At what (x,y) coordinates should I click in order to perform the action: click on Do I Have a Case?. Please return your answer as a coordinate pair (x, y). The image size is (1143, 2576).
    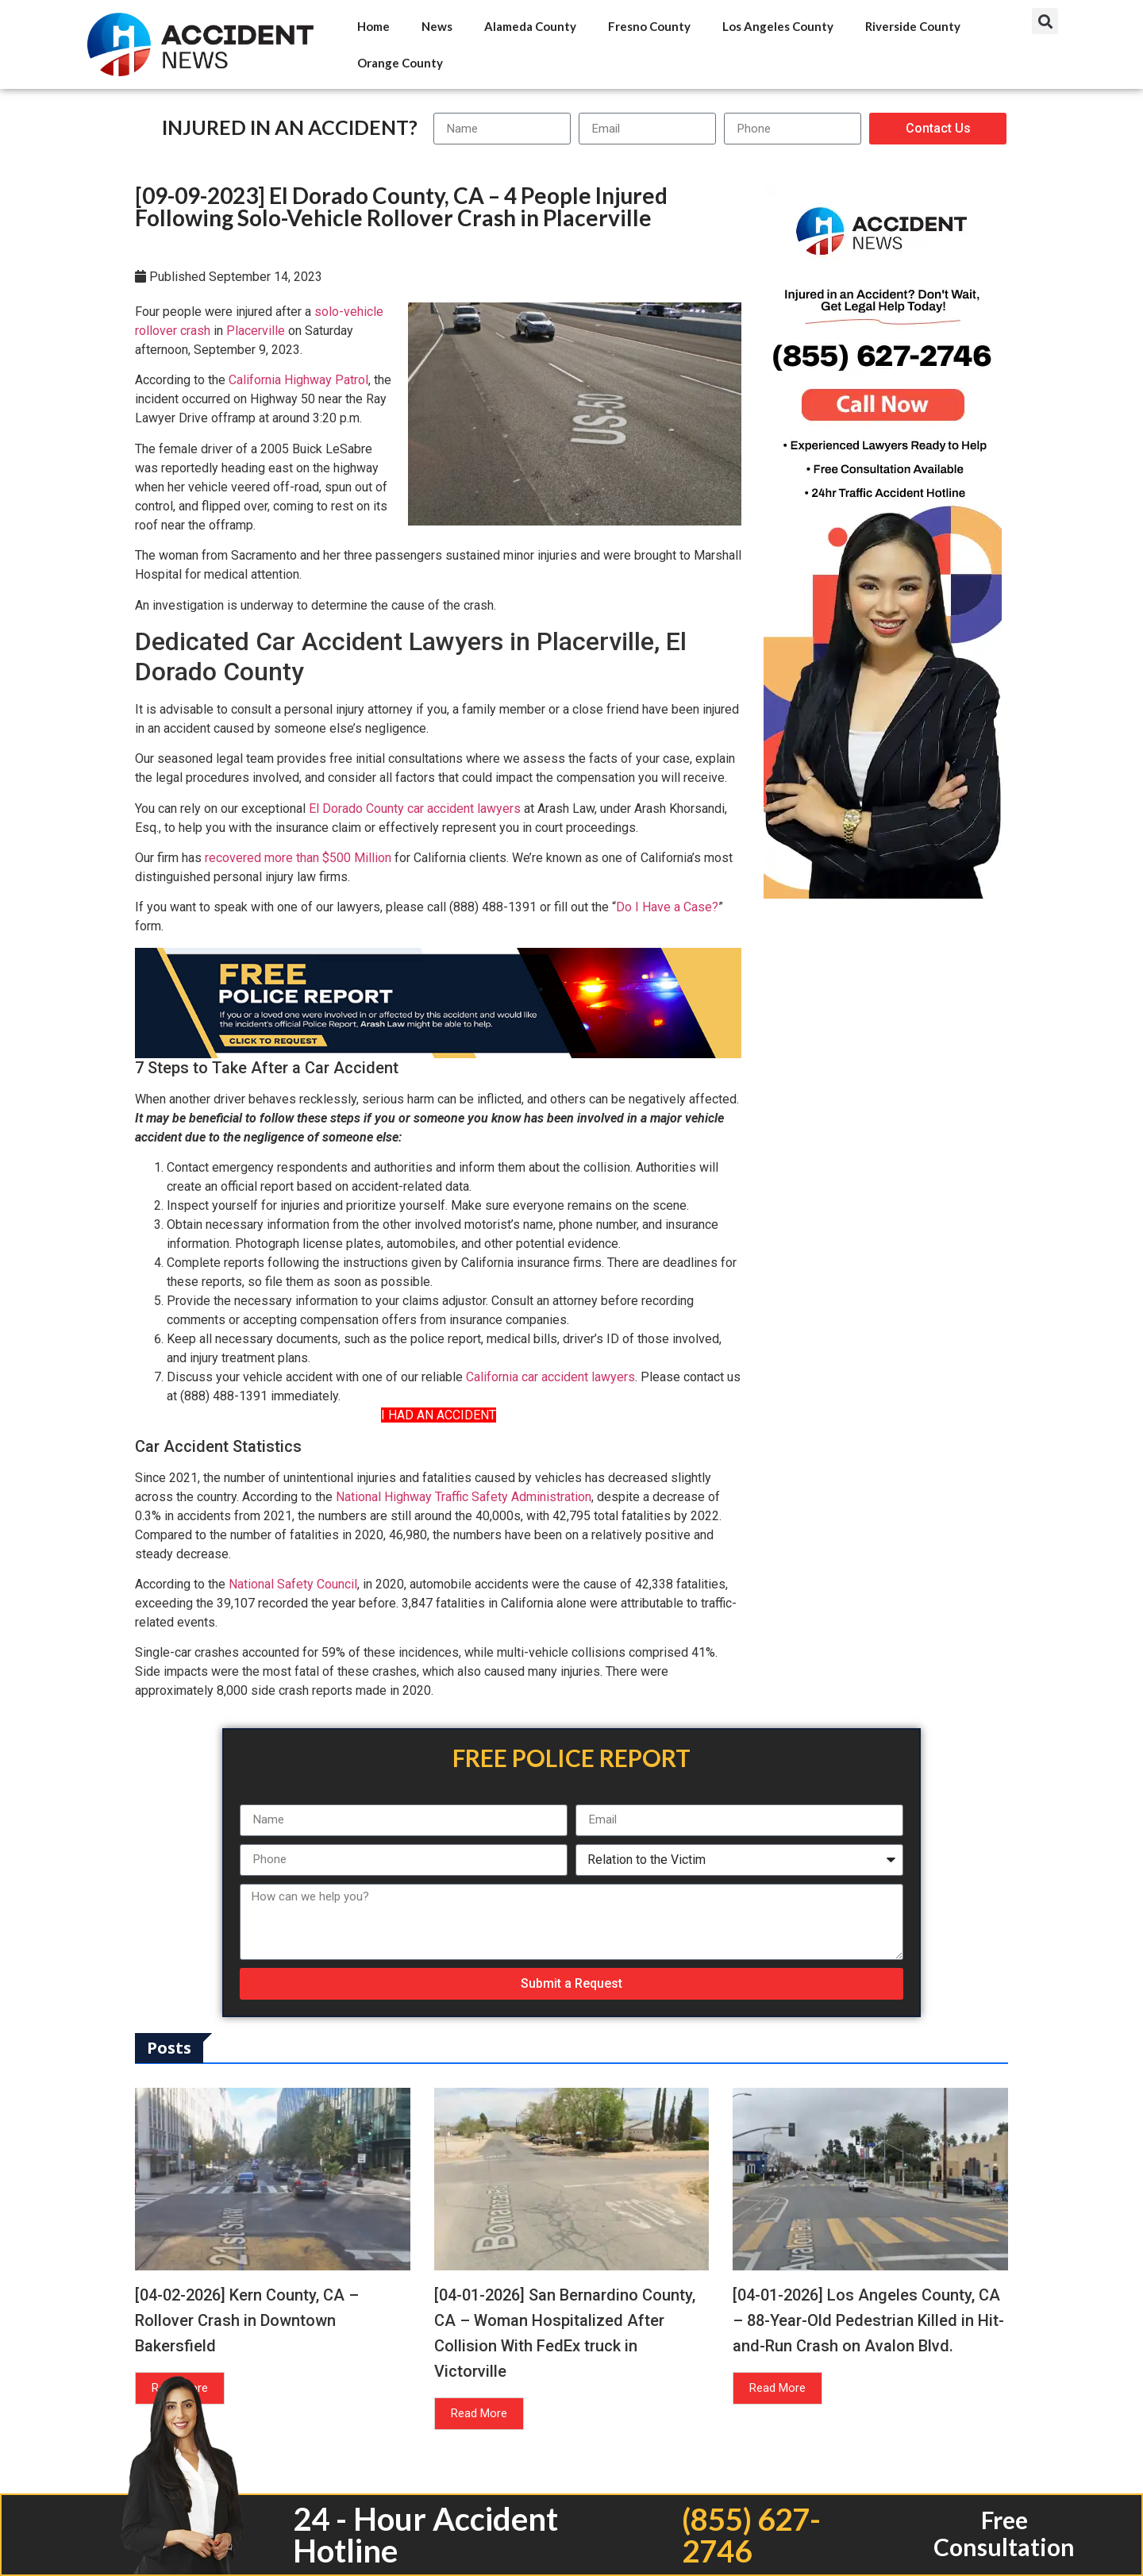
    Looking at the image, I should click on (667, 906).